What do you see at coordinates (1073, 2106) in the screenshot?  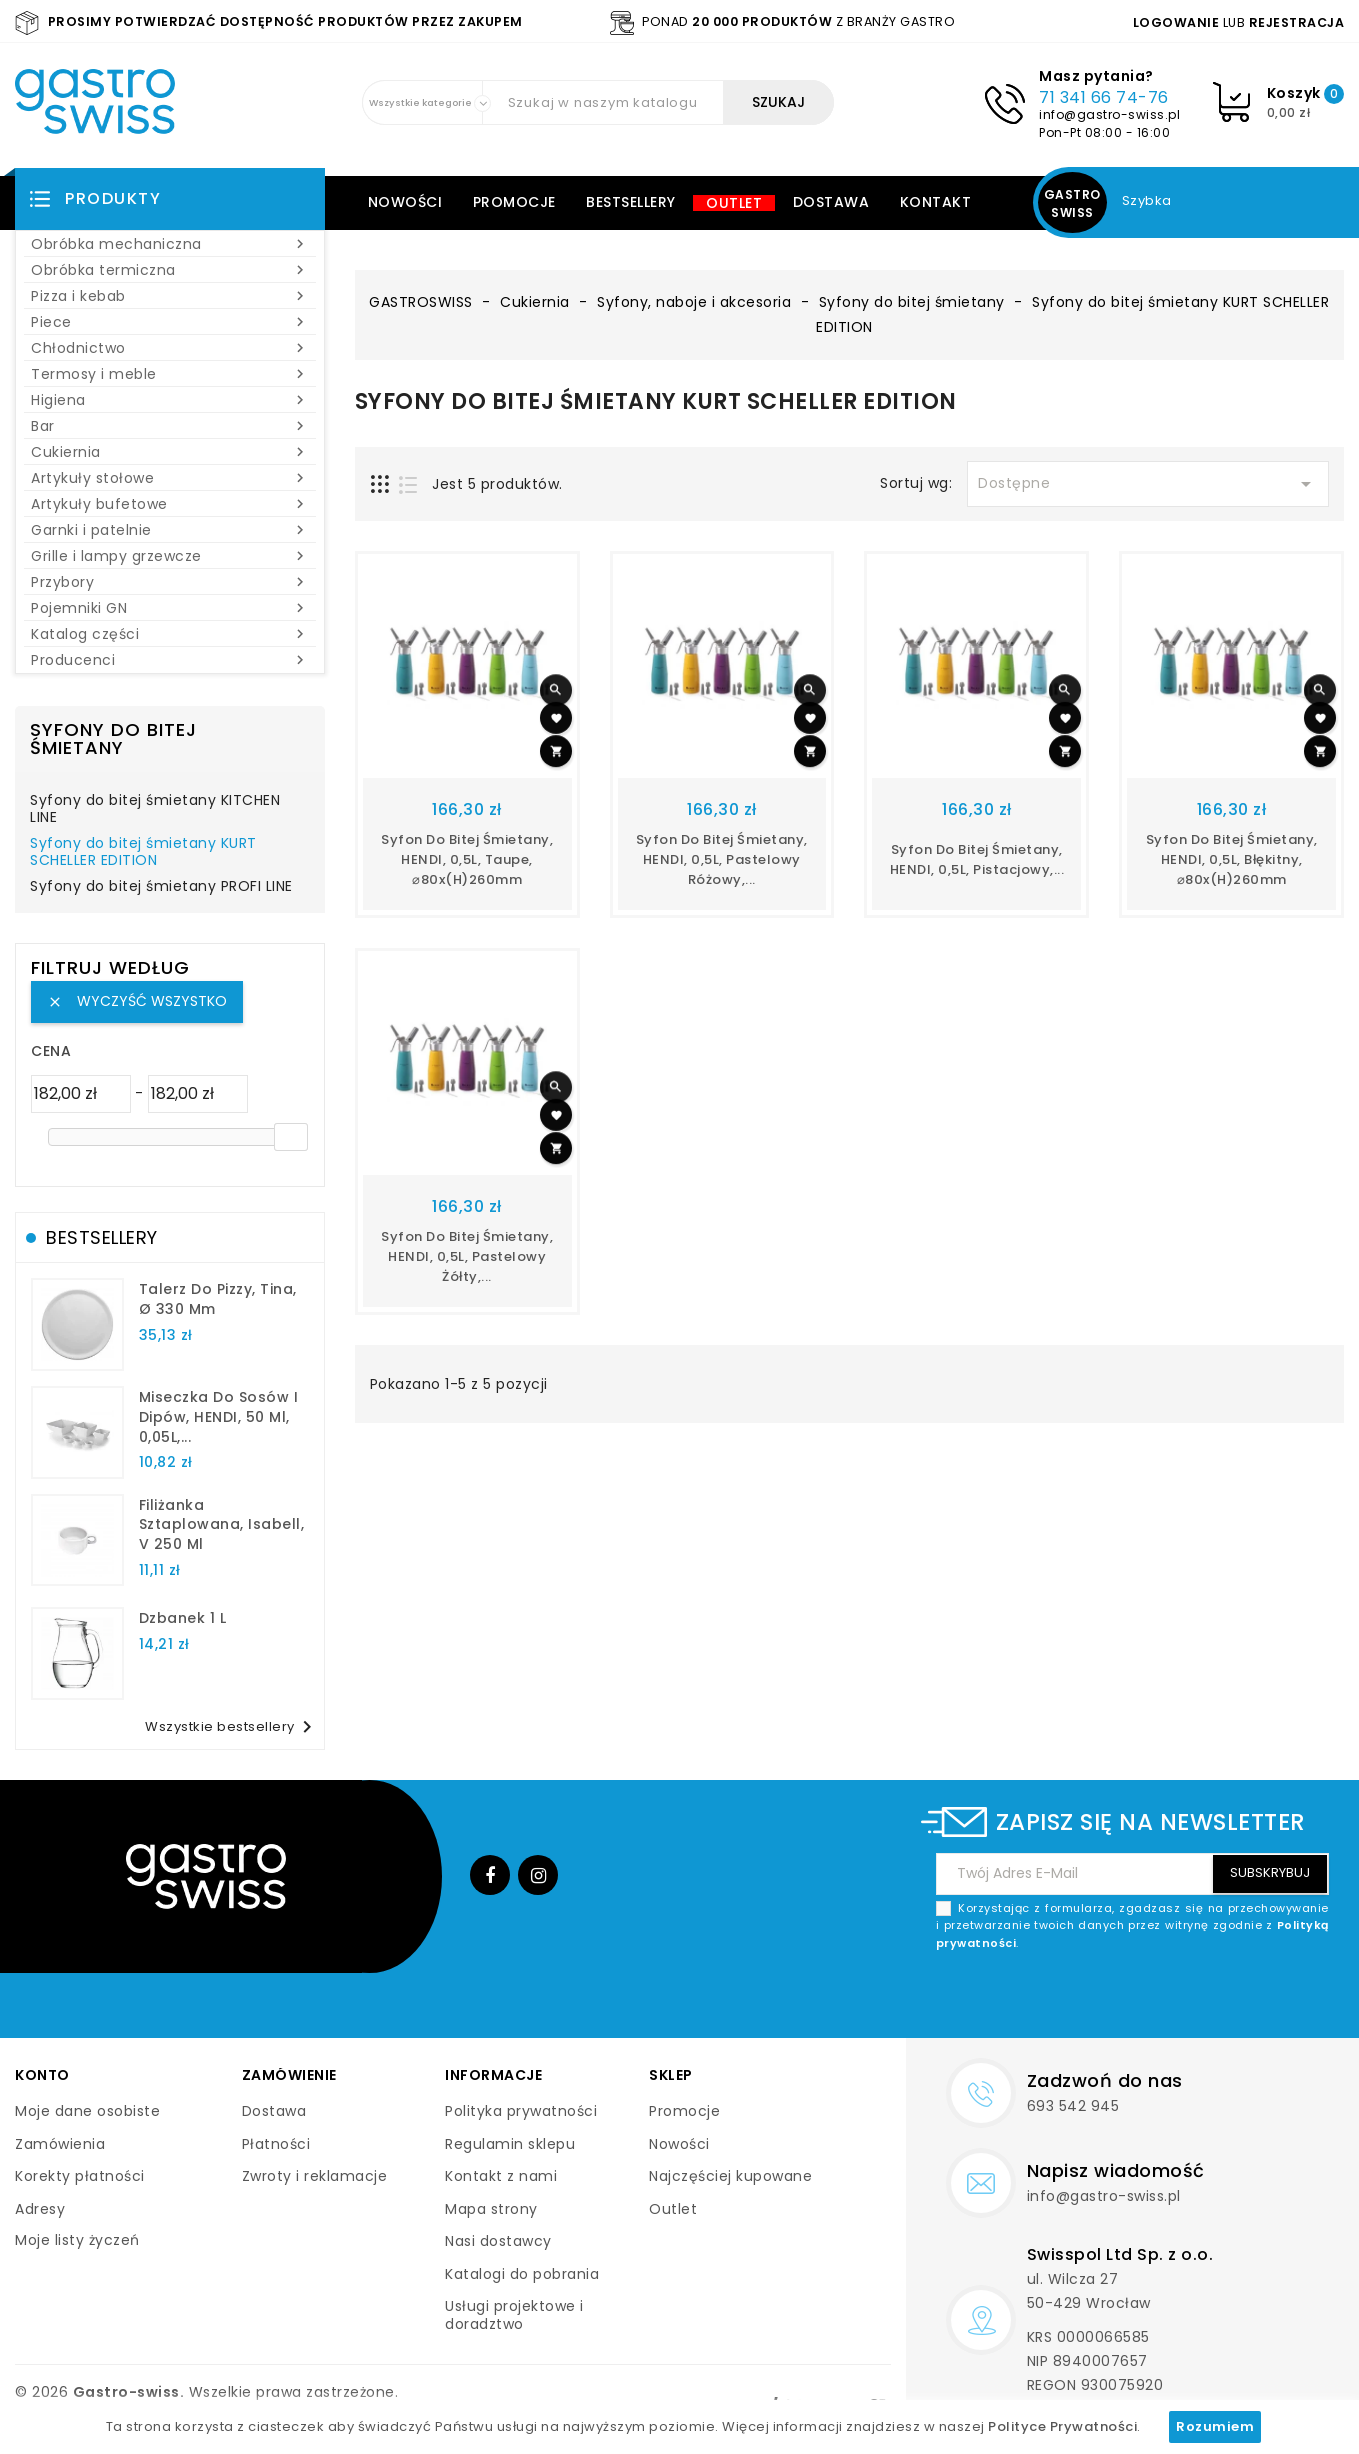 I see `693 542 945` at bounding box center [1073, 2106].